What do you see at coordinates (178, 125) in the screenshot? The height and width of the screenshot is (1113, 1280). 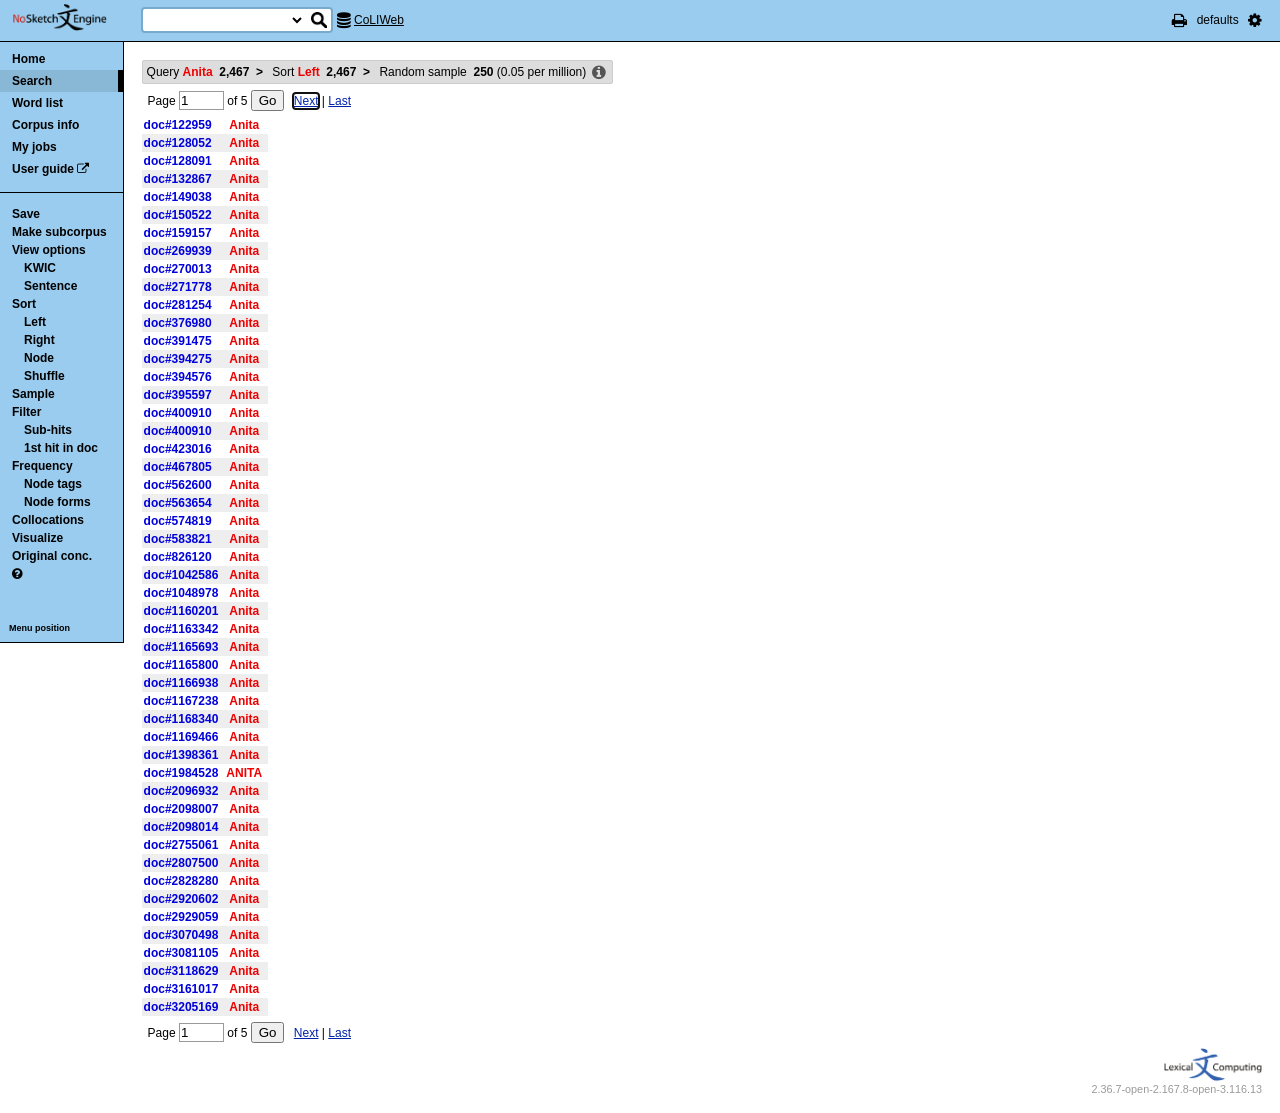 I see `doc#122959` at bounding box center [178, 125].